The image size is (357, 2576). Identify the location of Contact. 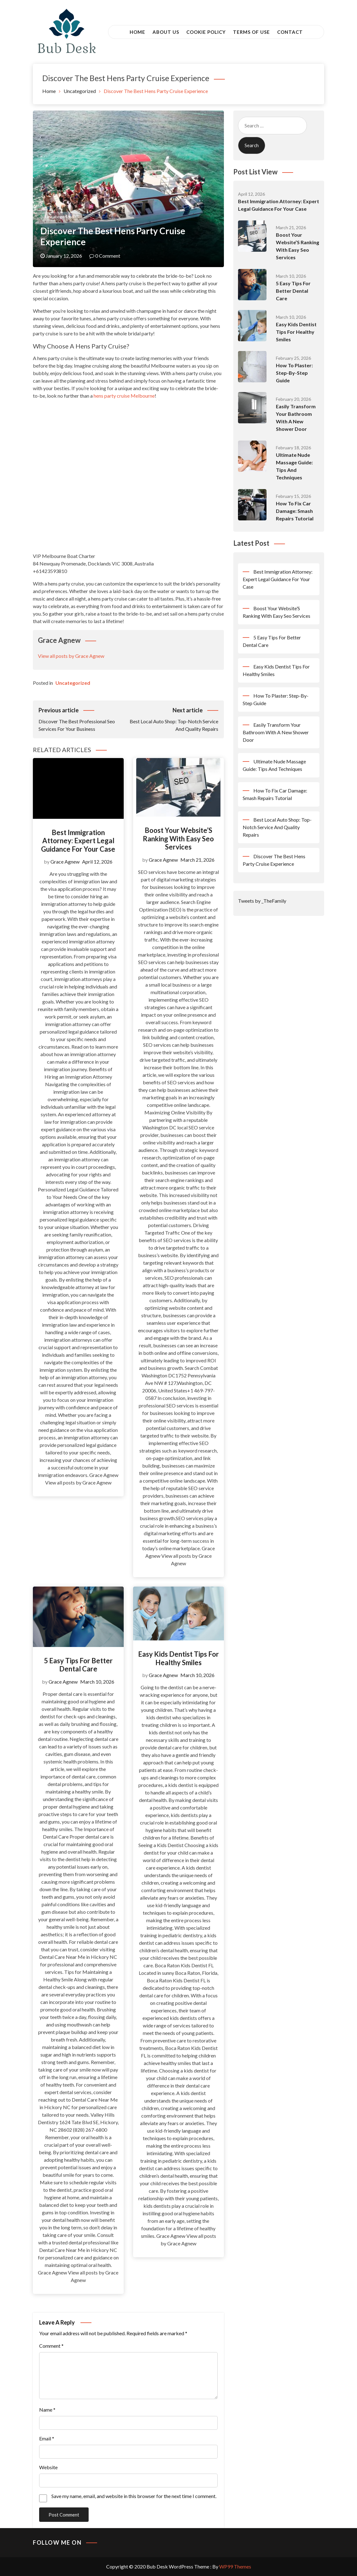
(290, 32).